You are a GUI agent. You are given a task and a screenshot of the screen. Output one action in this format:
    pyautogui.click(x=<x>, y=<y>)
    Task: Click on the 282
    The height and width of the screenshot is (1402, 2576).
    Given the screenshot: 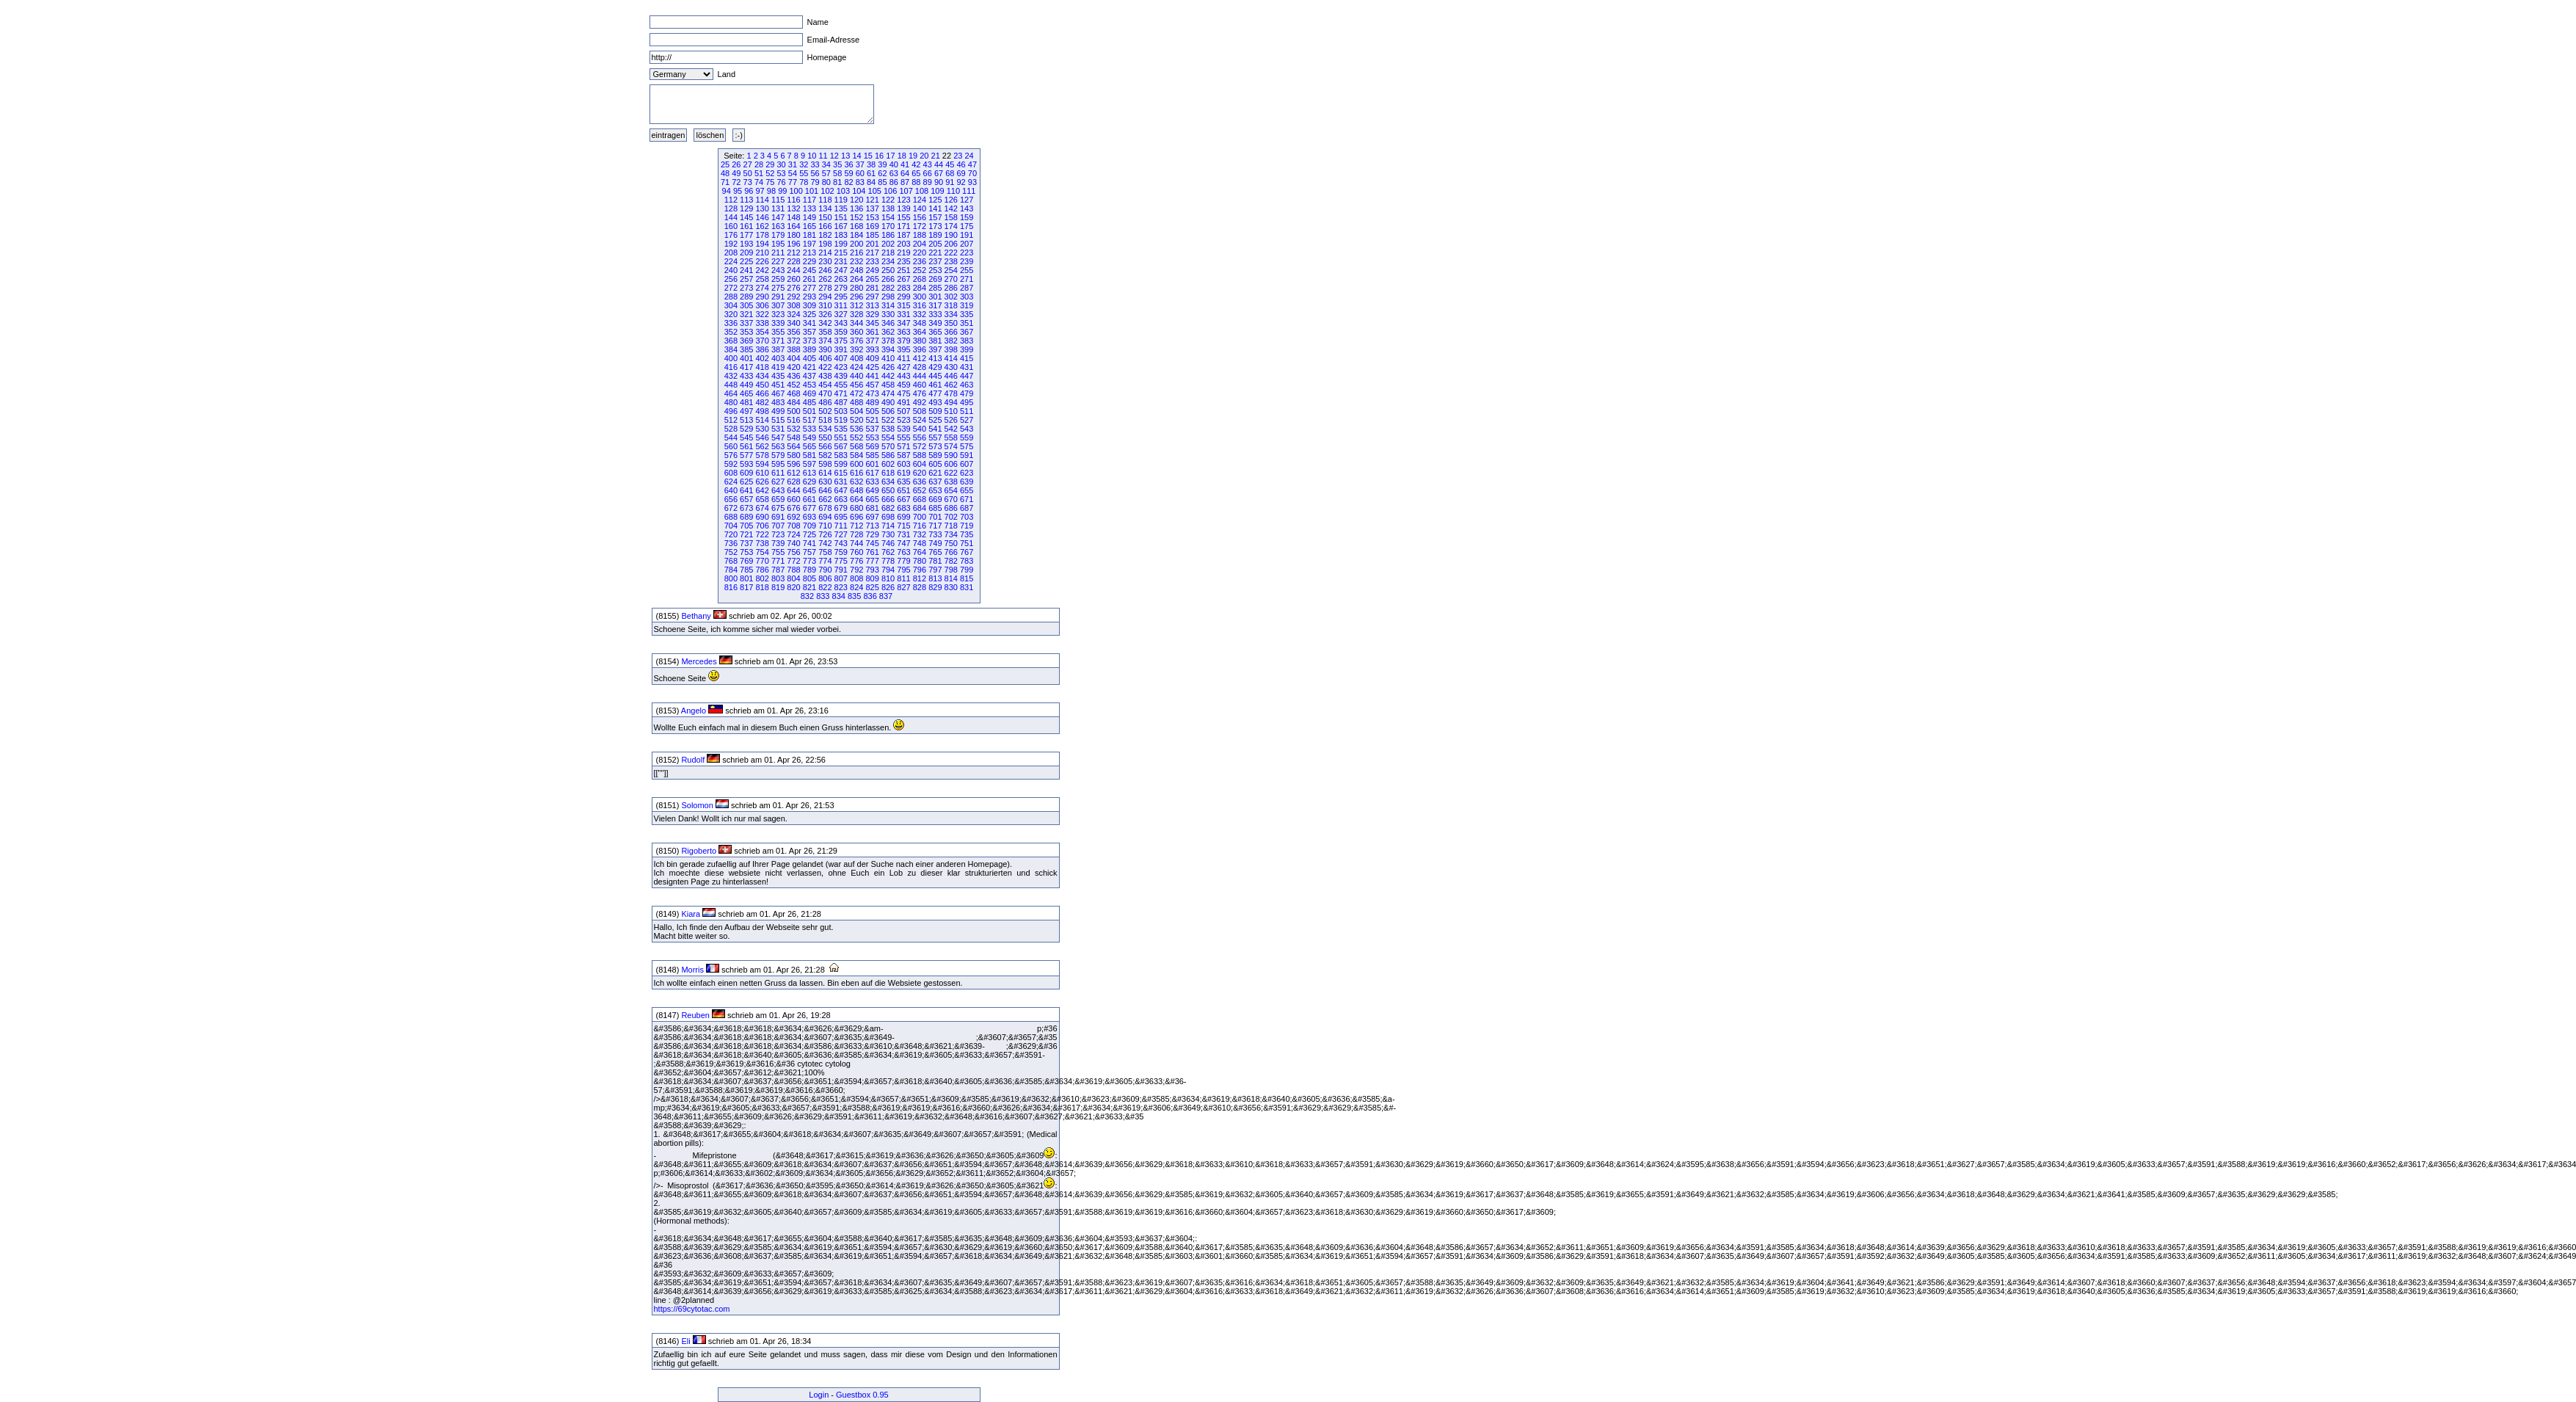 What is the action you would take?
    pyautogui.click(x=888, y=287)
    